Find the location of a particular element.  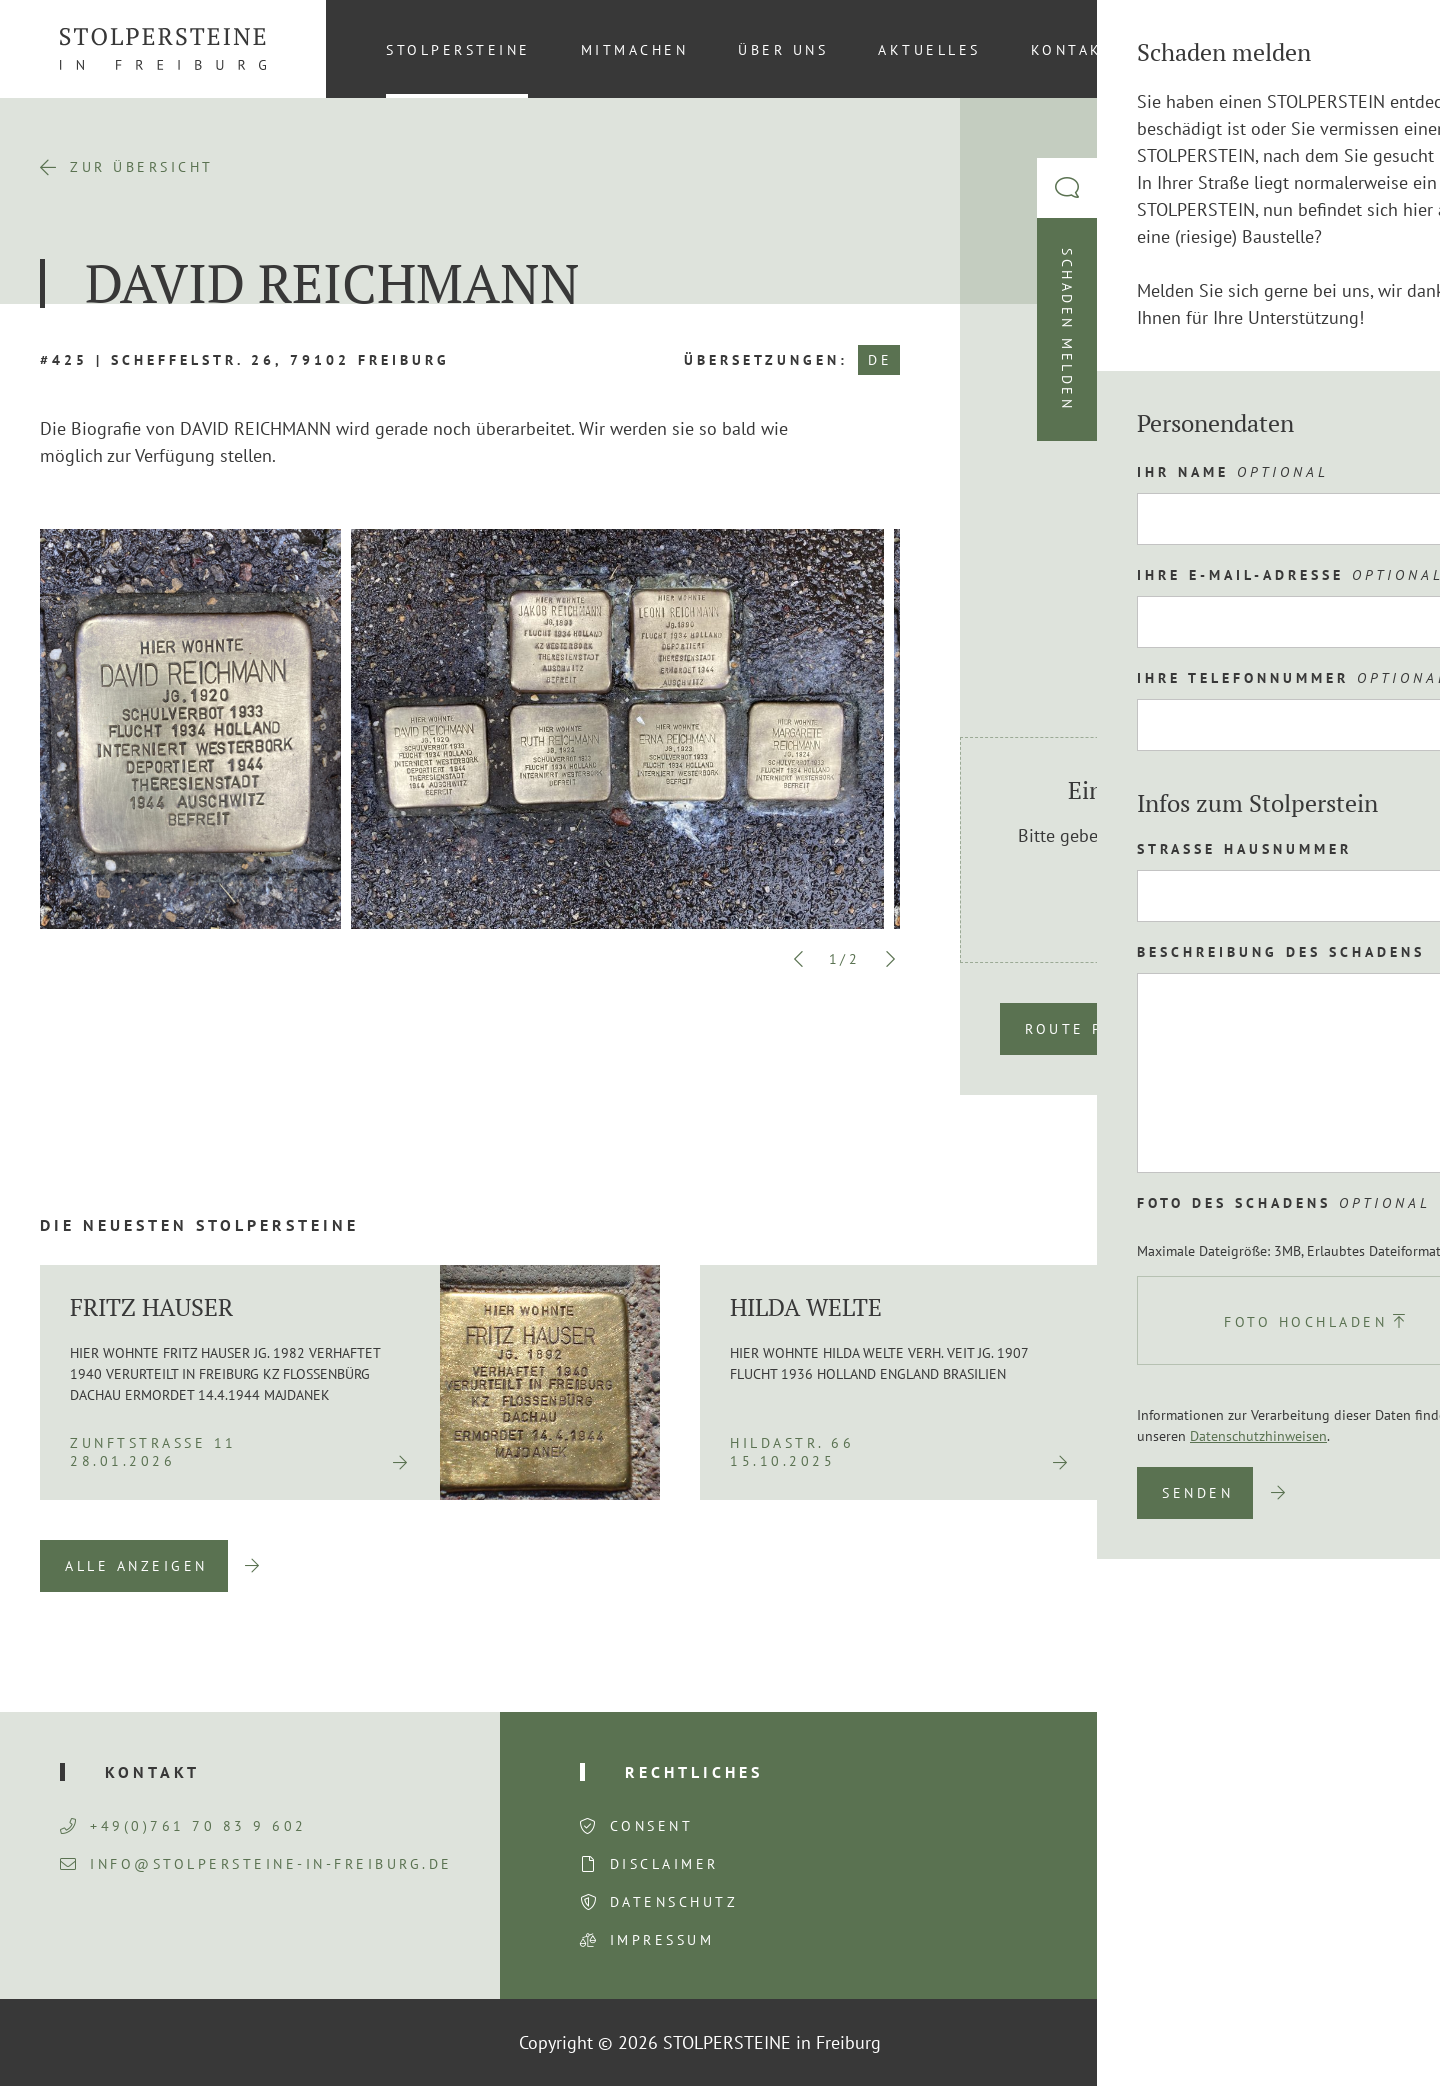

Previous is located at coordinates (799, 959).